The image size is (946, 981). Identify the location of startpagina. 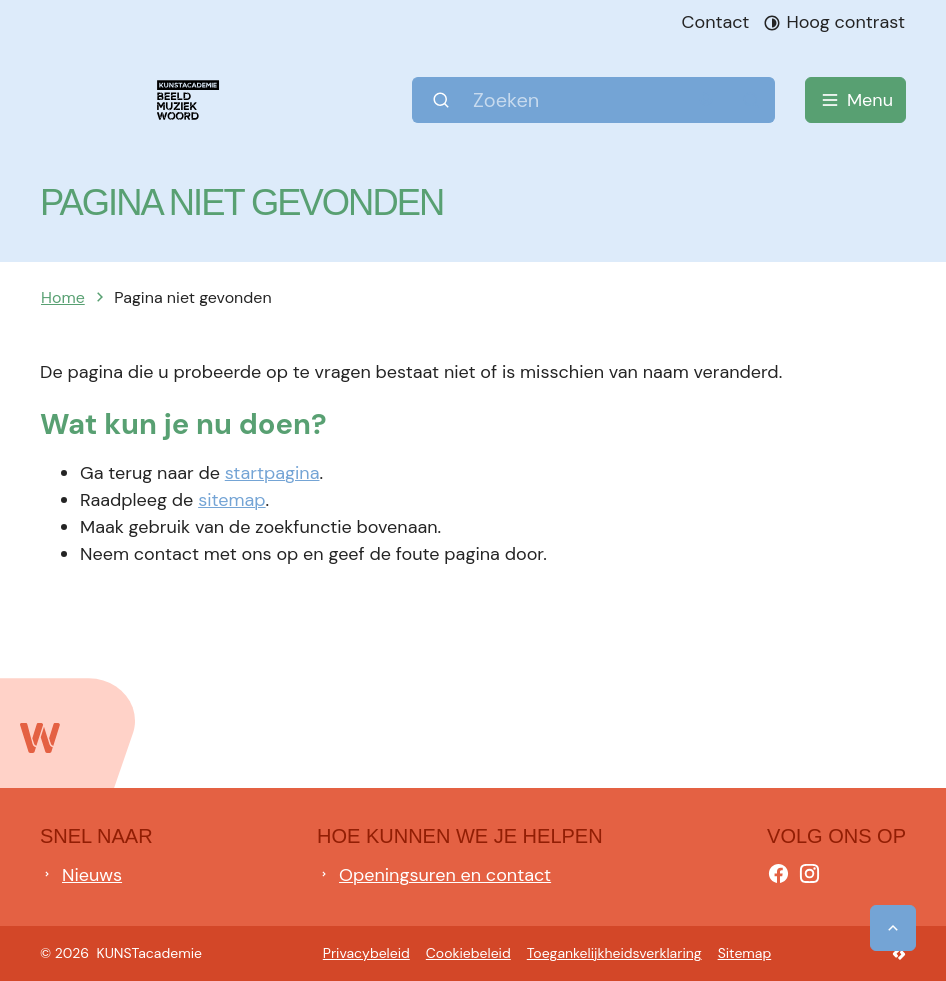
(272, 473).